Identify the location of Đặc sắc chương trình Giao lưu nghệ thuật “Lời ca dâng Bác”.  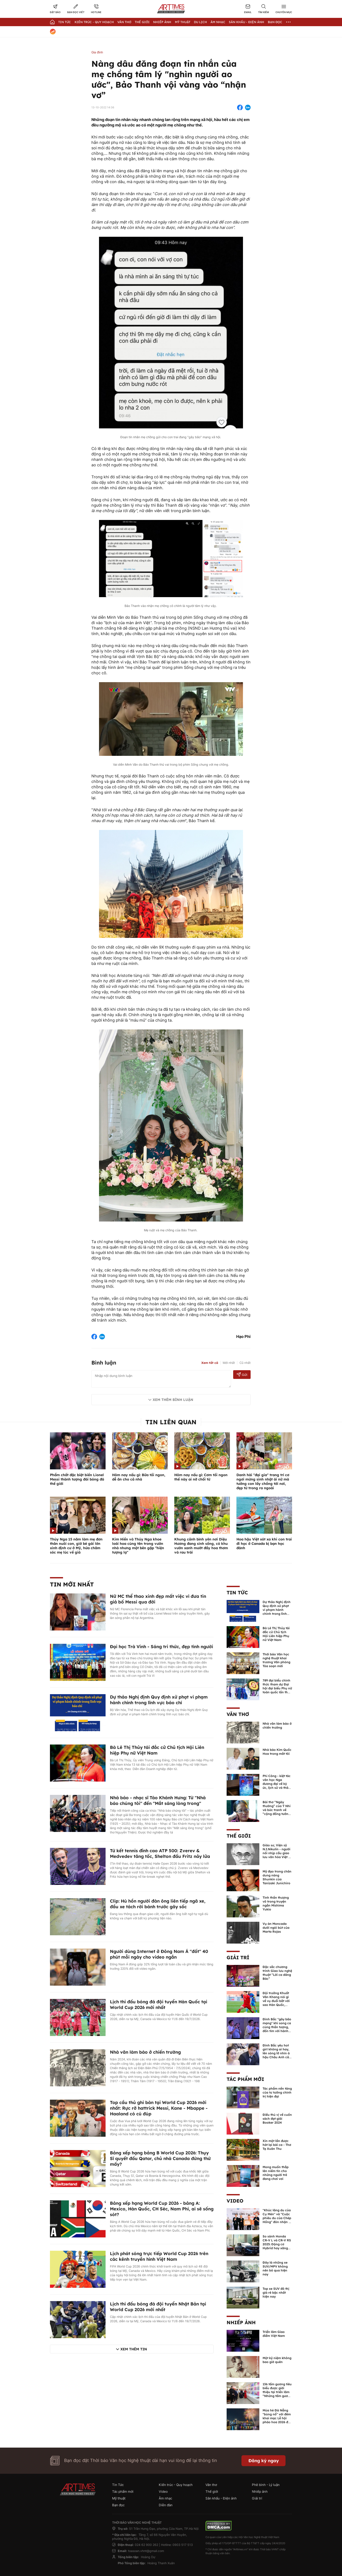
(277, 1973).